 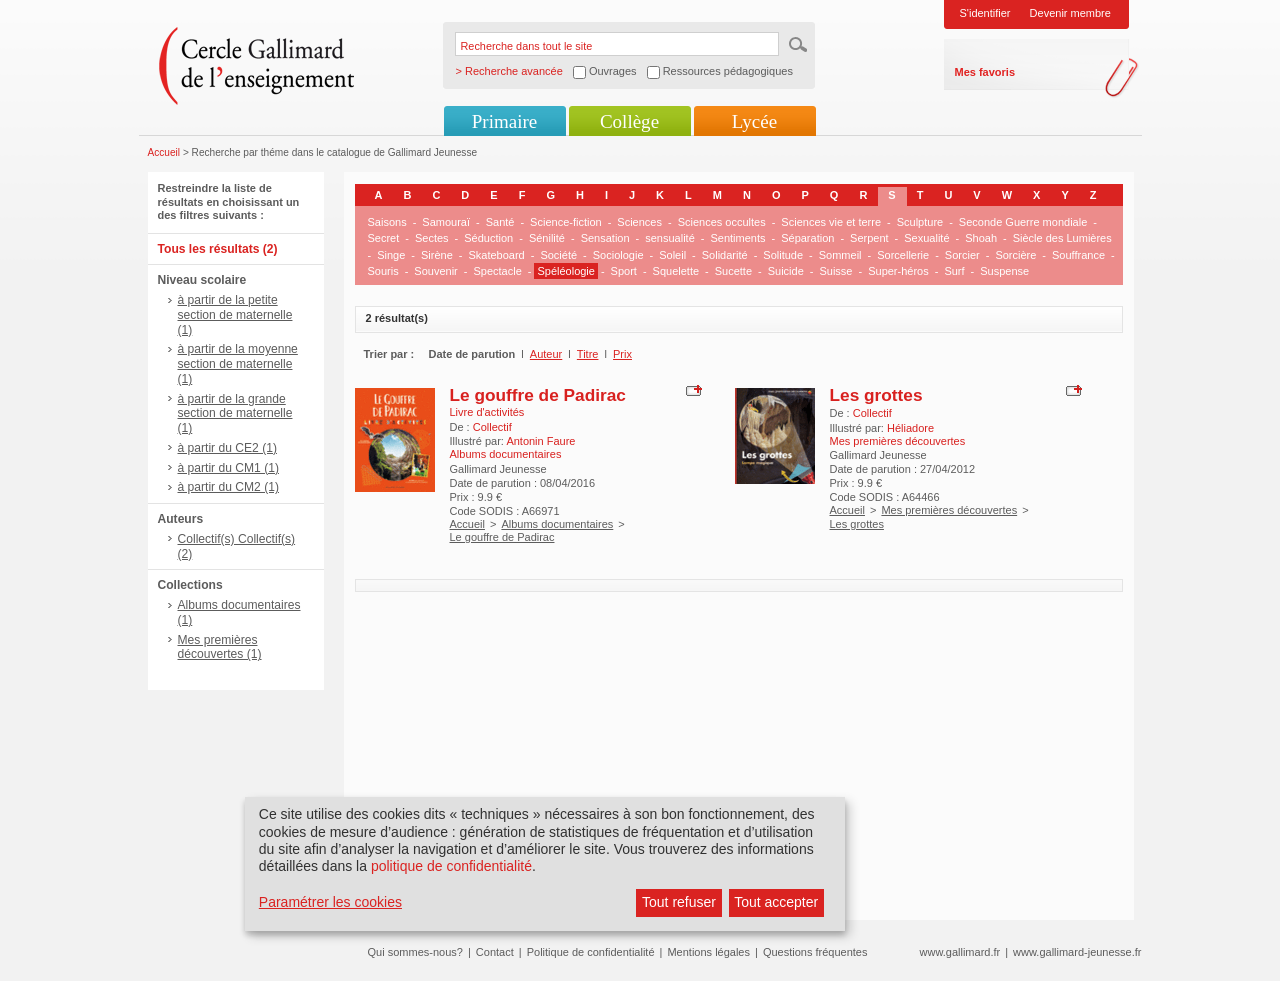 I want to click on www.gallimard.fr, so click(x=960, y=952).